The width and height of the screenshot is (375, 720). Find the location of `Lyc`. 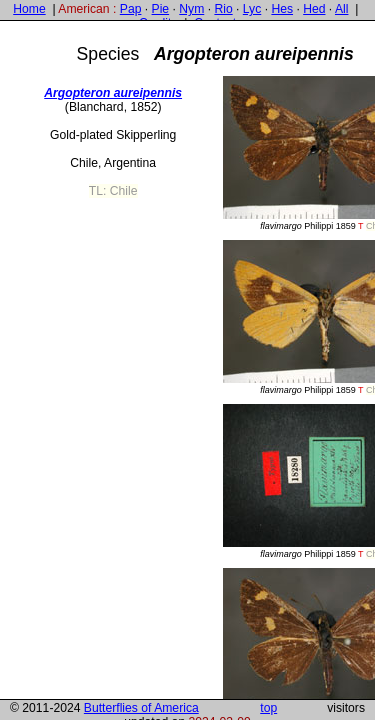

Lyc is located at coordinates (252, 9).